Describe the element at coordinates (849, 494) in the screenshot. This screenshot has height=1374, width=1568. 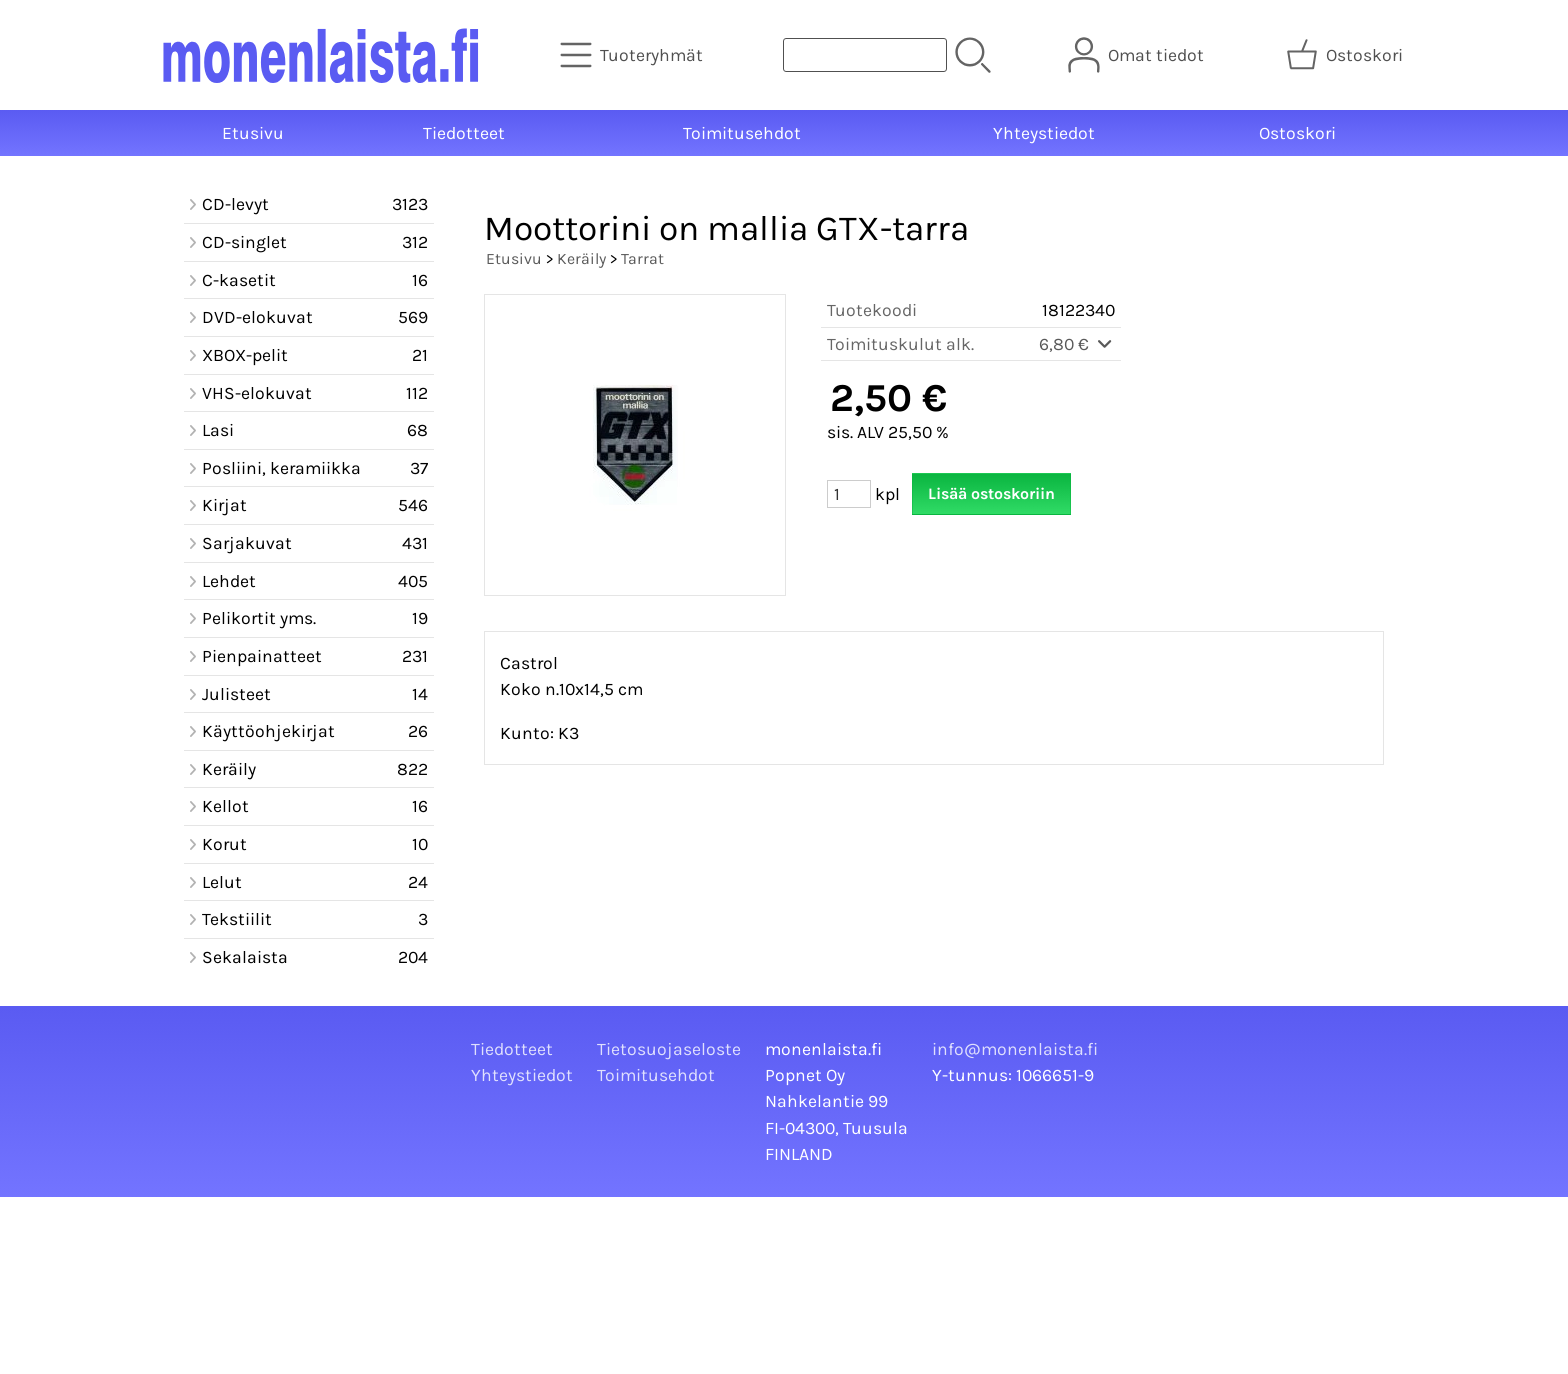
I see `[Määrä (kpl)]` at that location.